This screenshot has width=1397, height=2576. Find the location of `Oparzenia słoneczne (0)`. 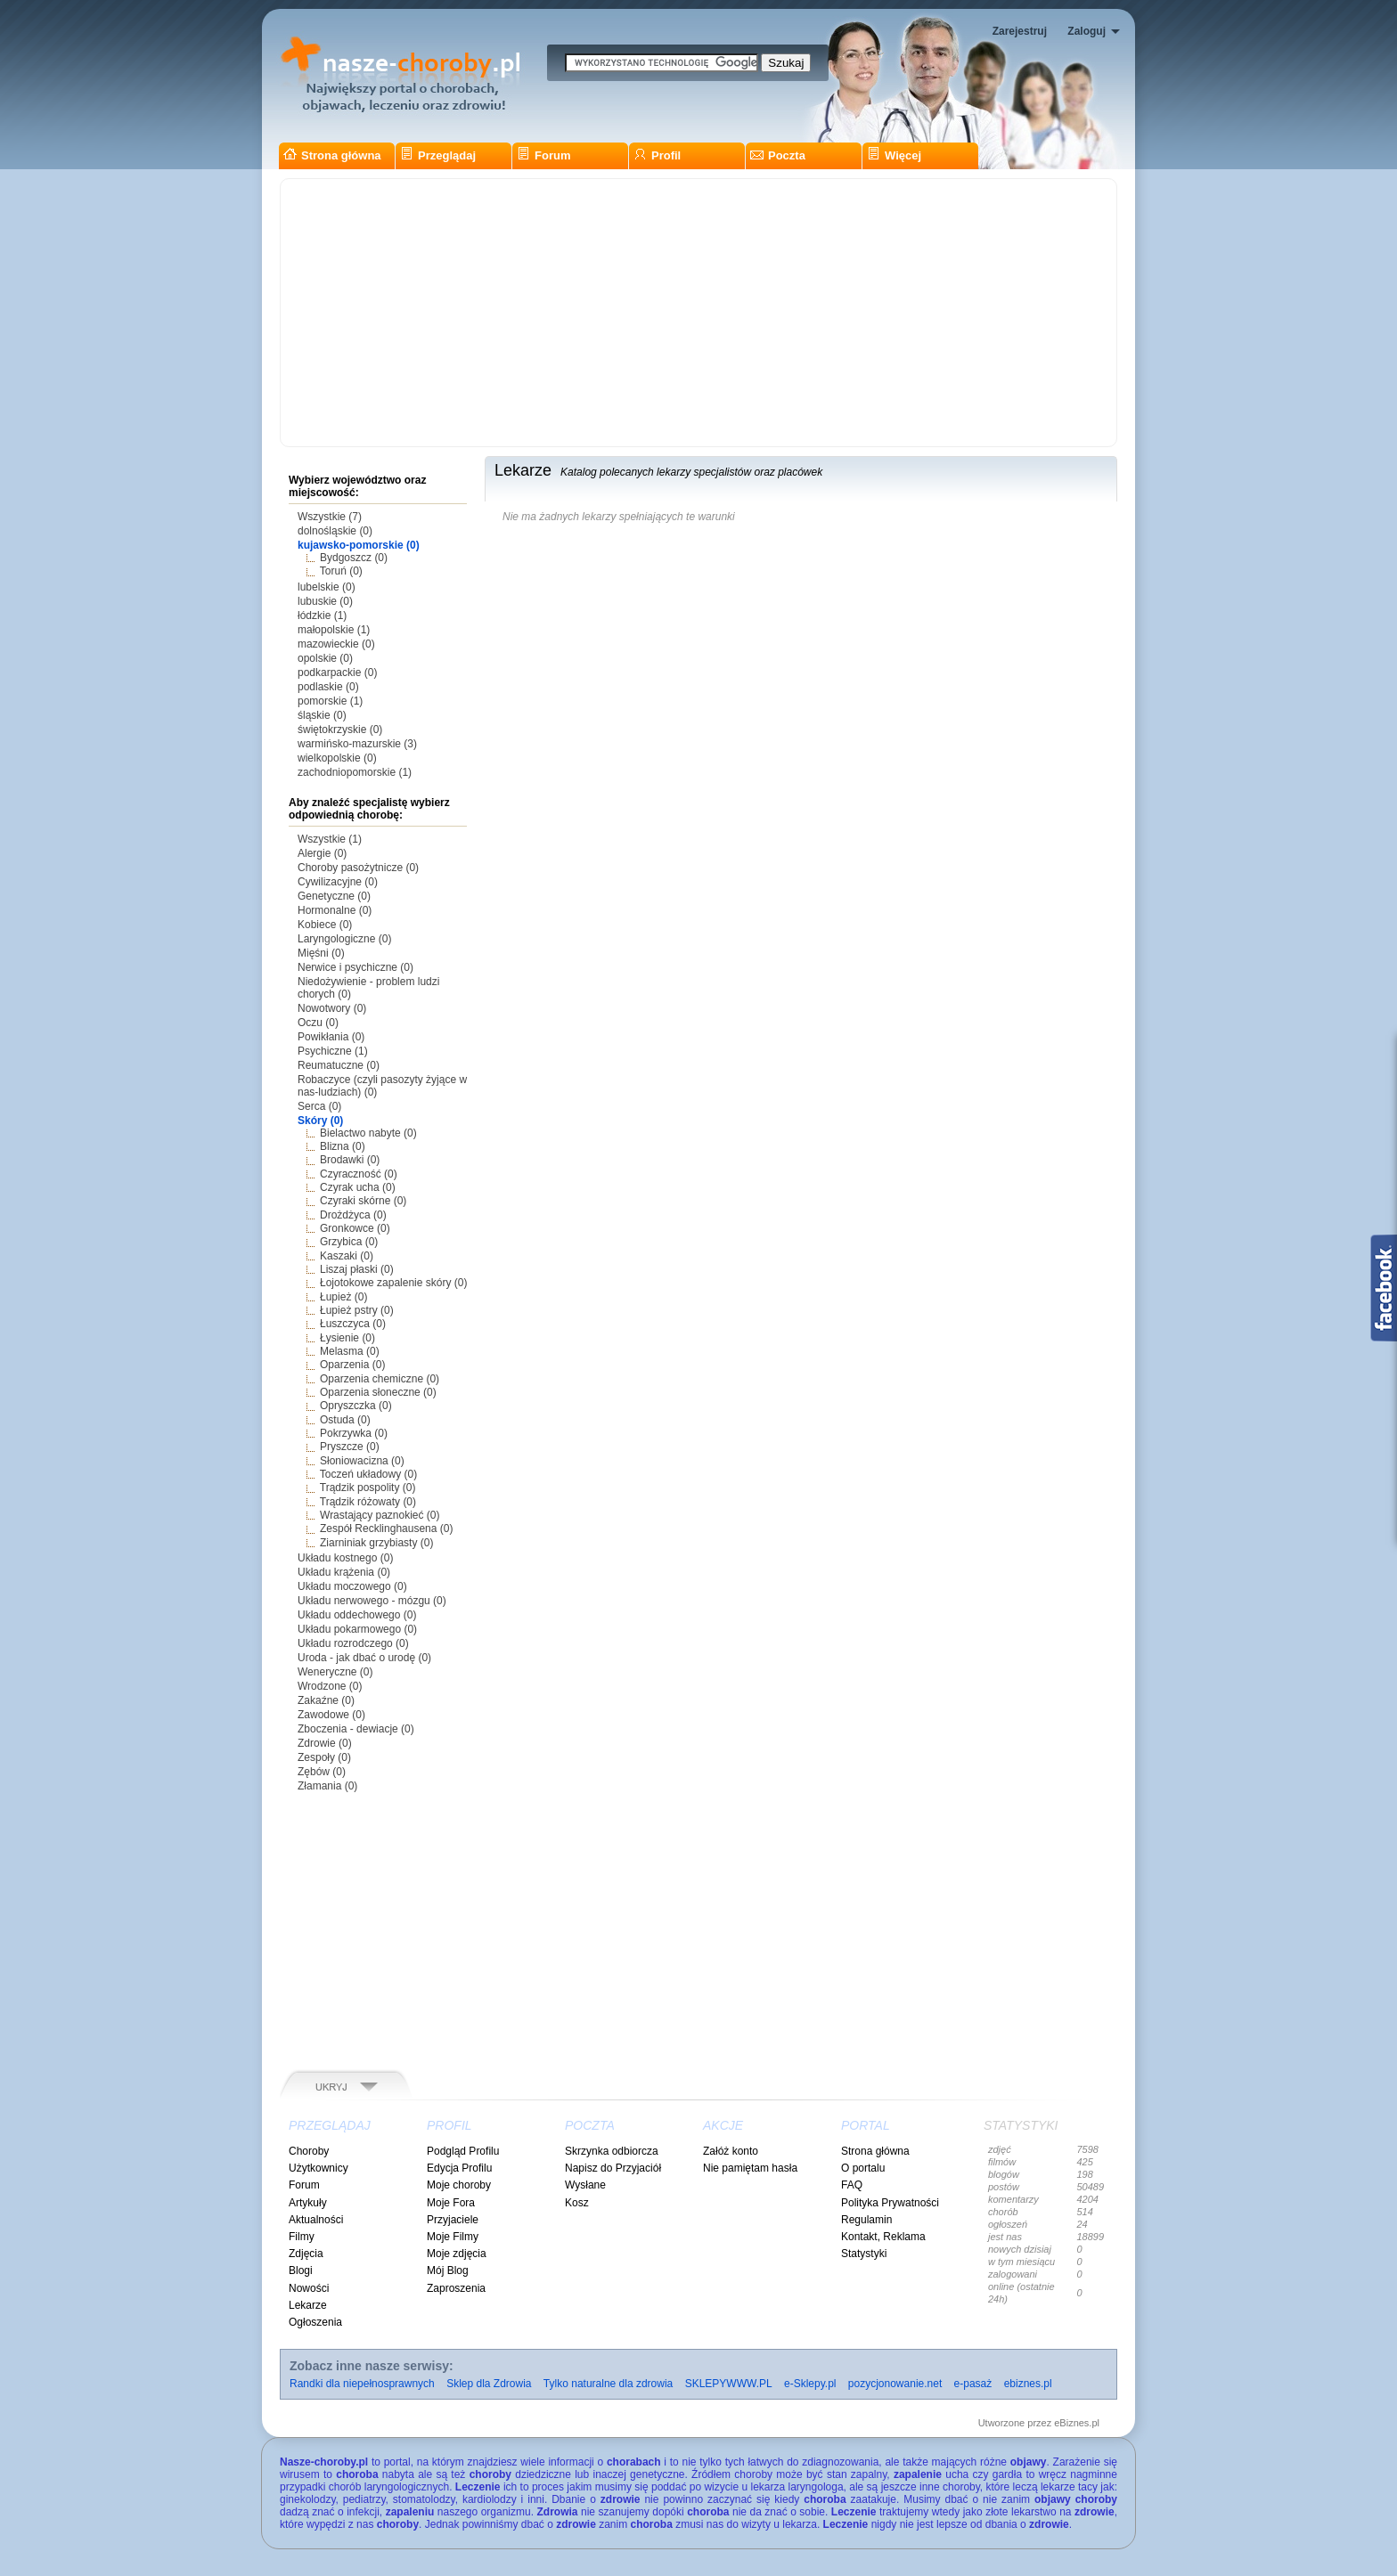

Oparzenia słoneczne (0) is located at coordinates (378, 1392).